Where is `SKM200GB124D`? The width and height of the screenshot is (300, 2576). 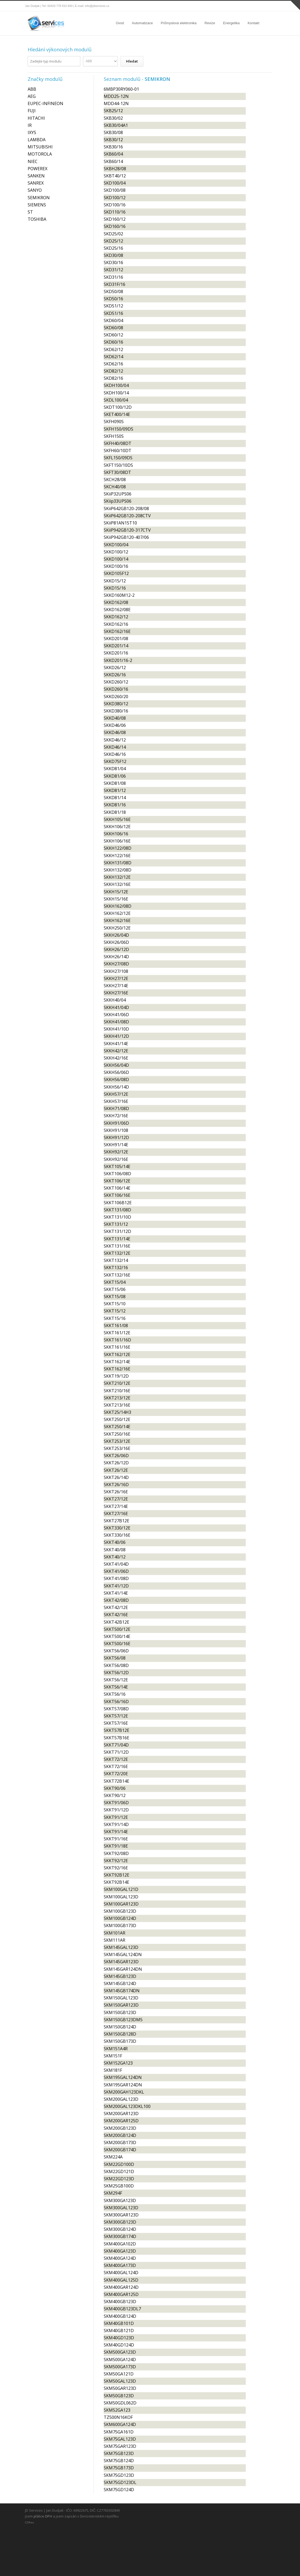
SKM200GB124D is located at coordinates (120, 2135).